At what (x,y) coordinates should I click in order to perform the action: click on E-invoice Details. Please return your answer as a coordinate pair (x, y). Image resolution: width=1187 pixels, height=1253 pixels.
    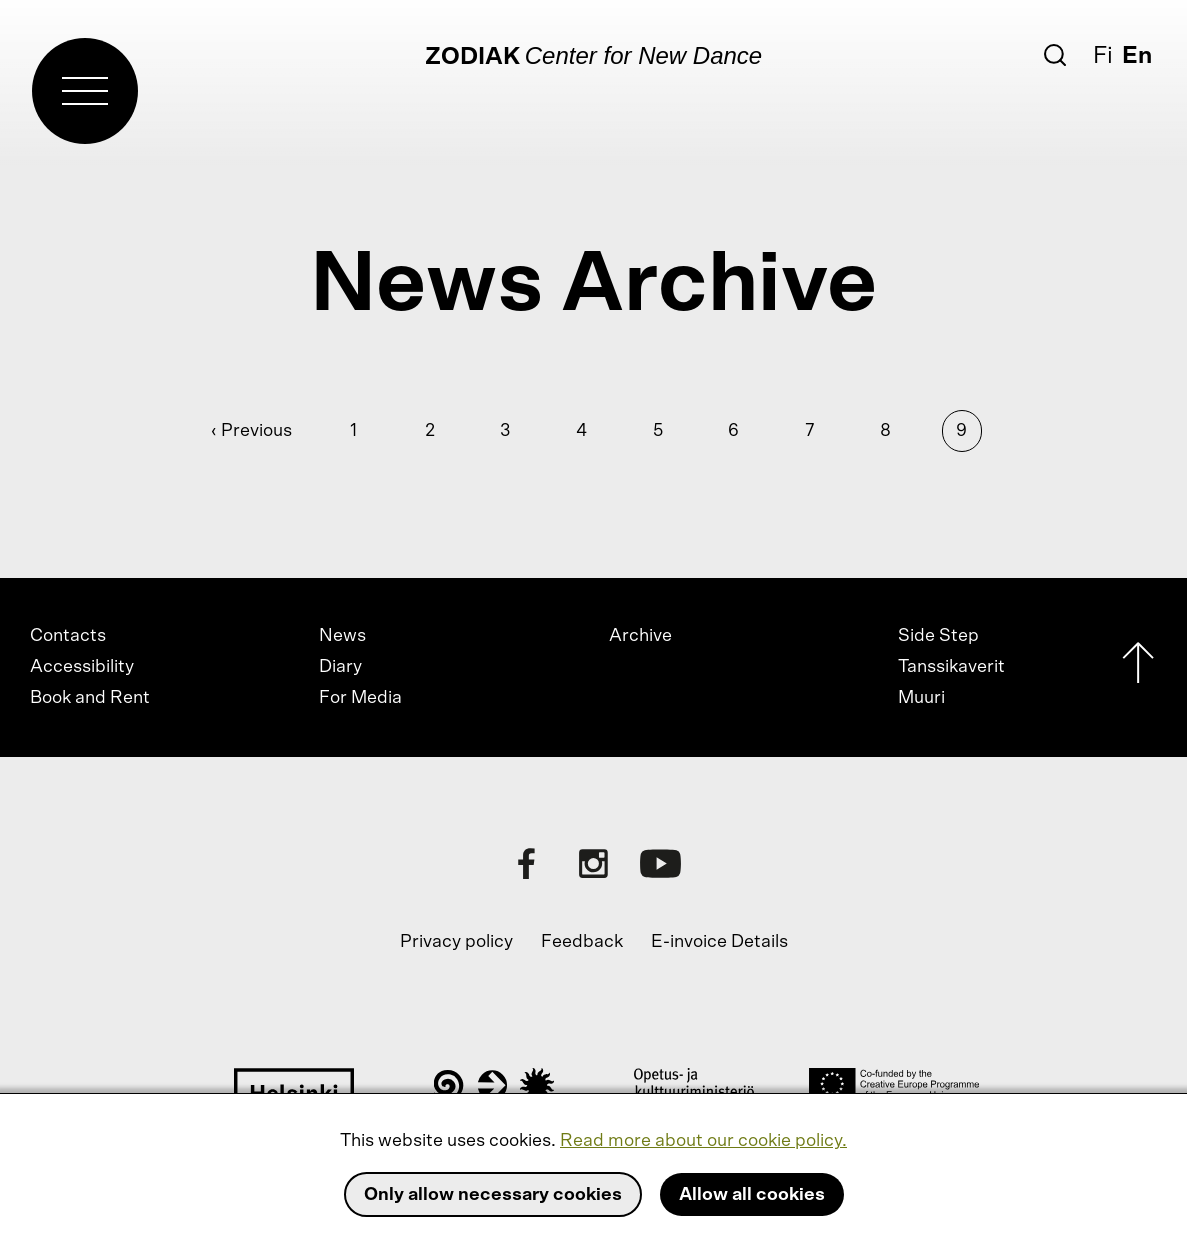
    Looking at the image, I should click on (719, 942).